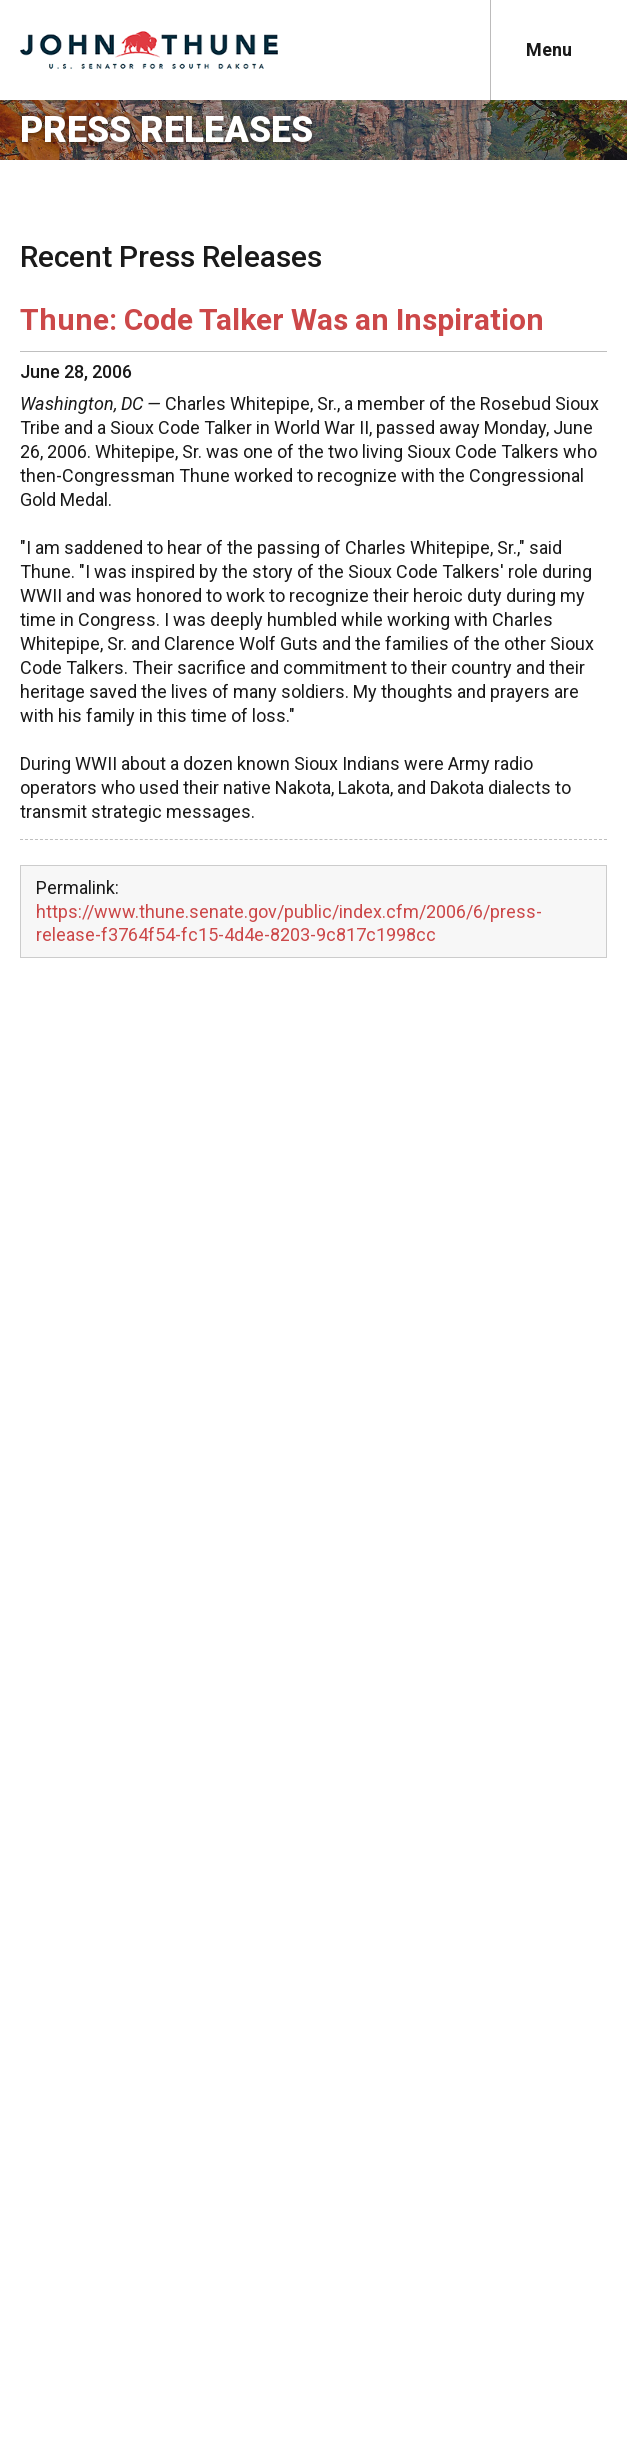 The height and width of the screenshot is (2450, 627). Describe the element at coordinates (166, 130) in the screenshot. I see `Press Releases` at that location.